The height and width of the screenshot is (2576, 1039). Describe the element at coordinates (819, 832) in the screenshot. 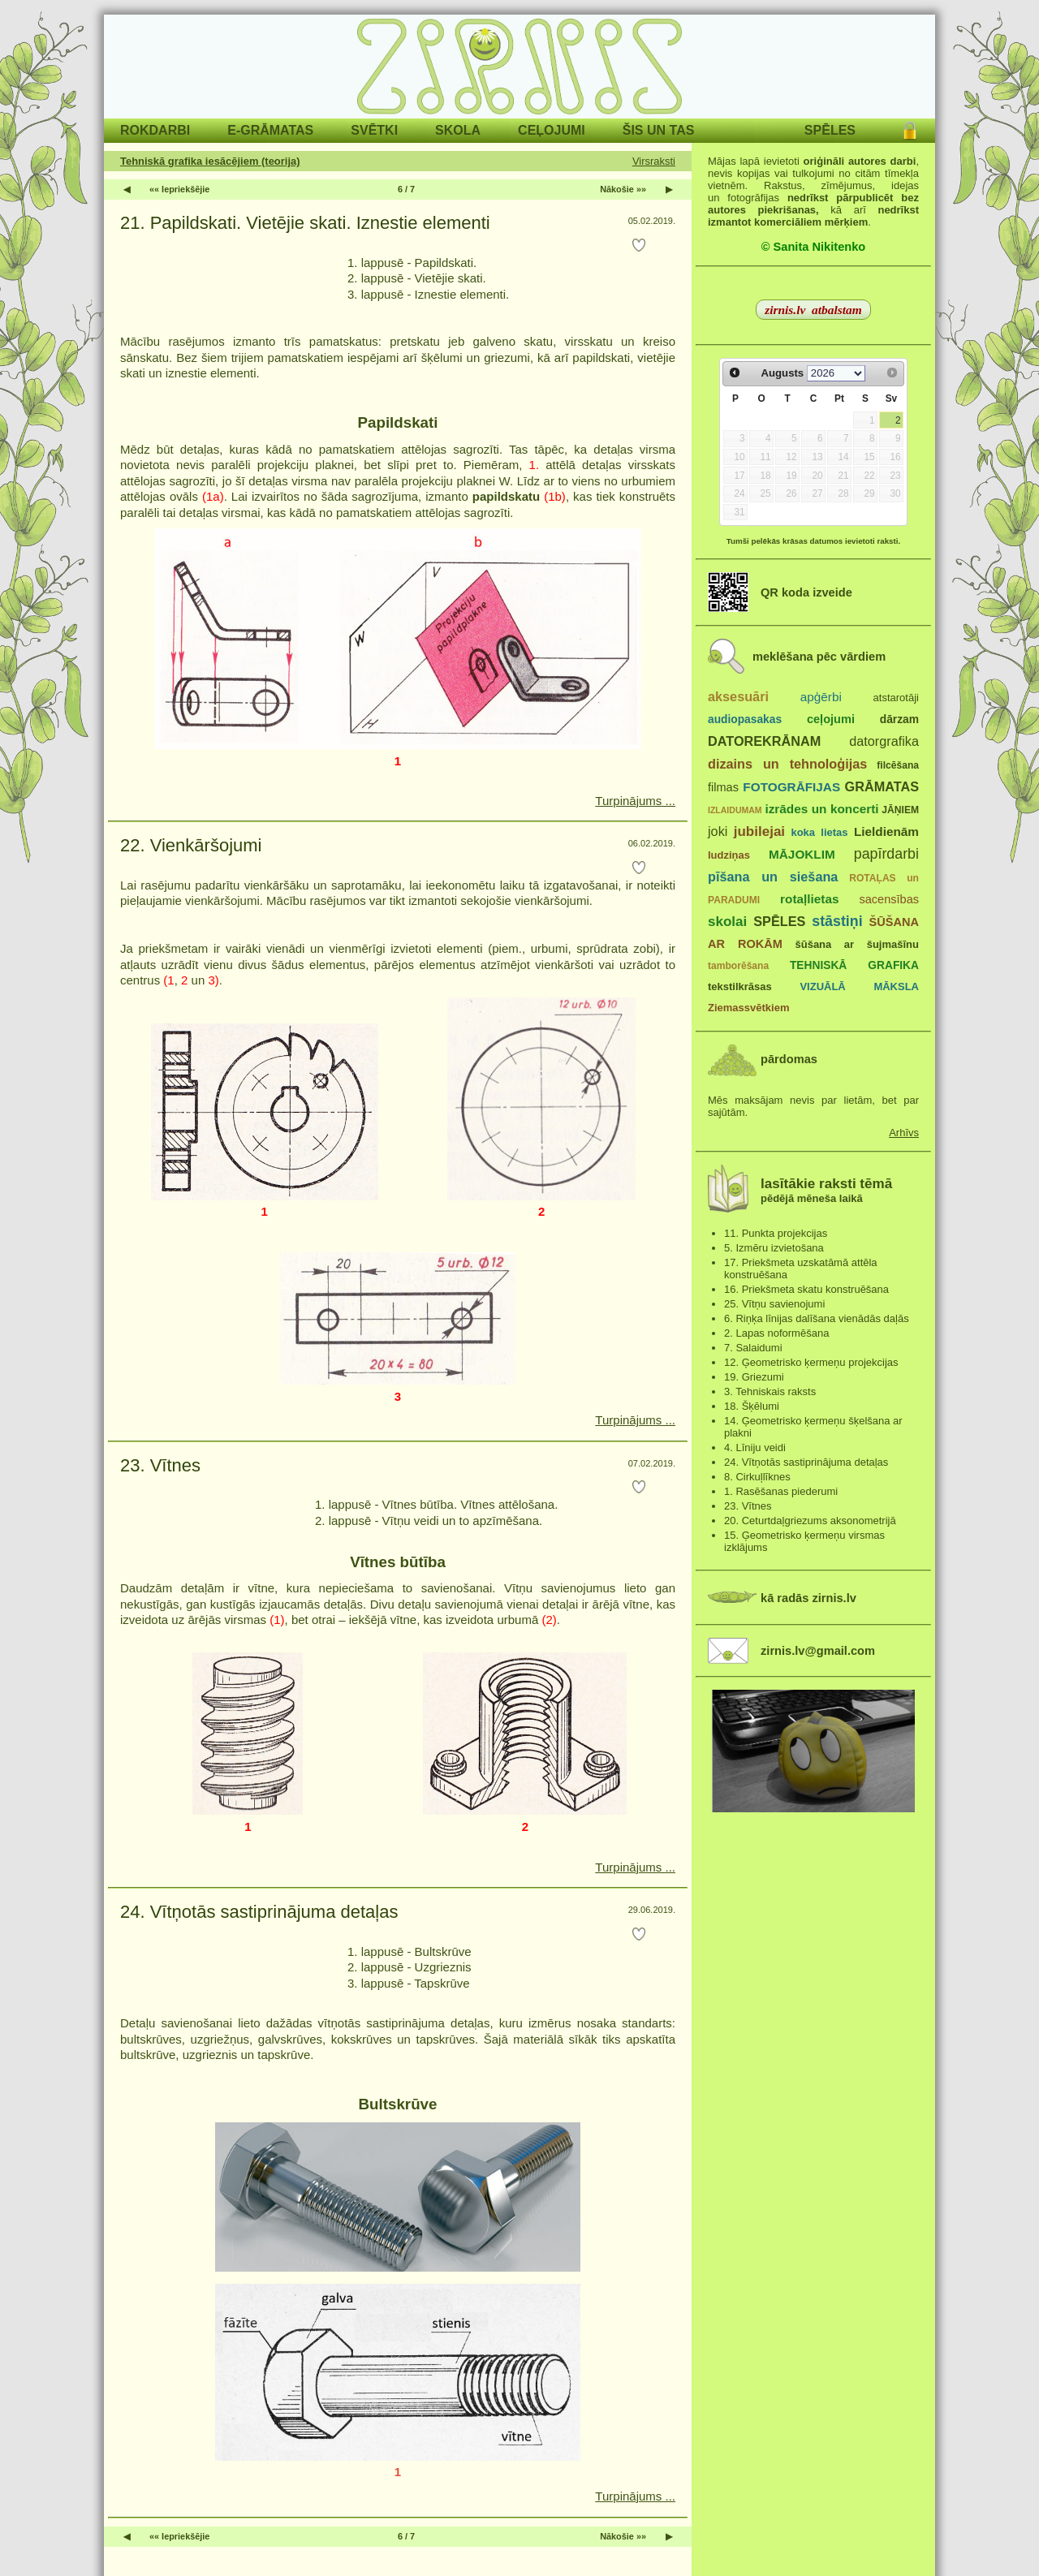

I see `koka lietas` at that location.